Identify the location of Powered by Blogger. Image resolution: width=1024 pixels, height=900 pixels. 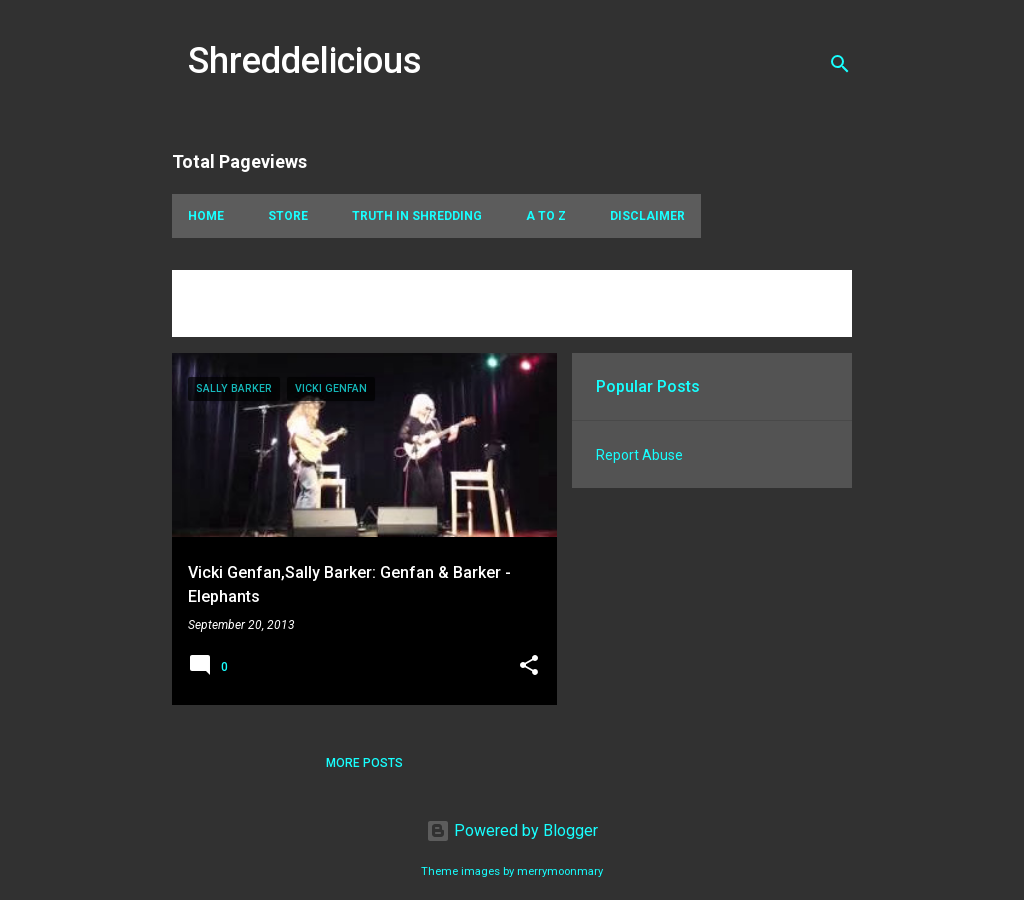
(512, 830).